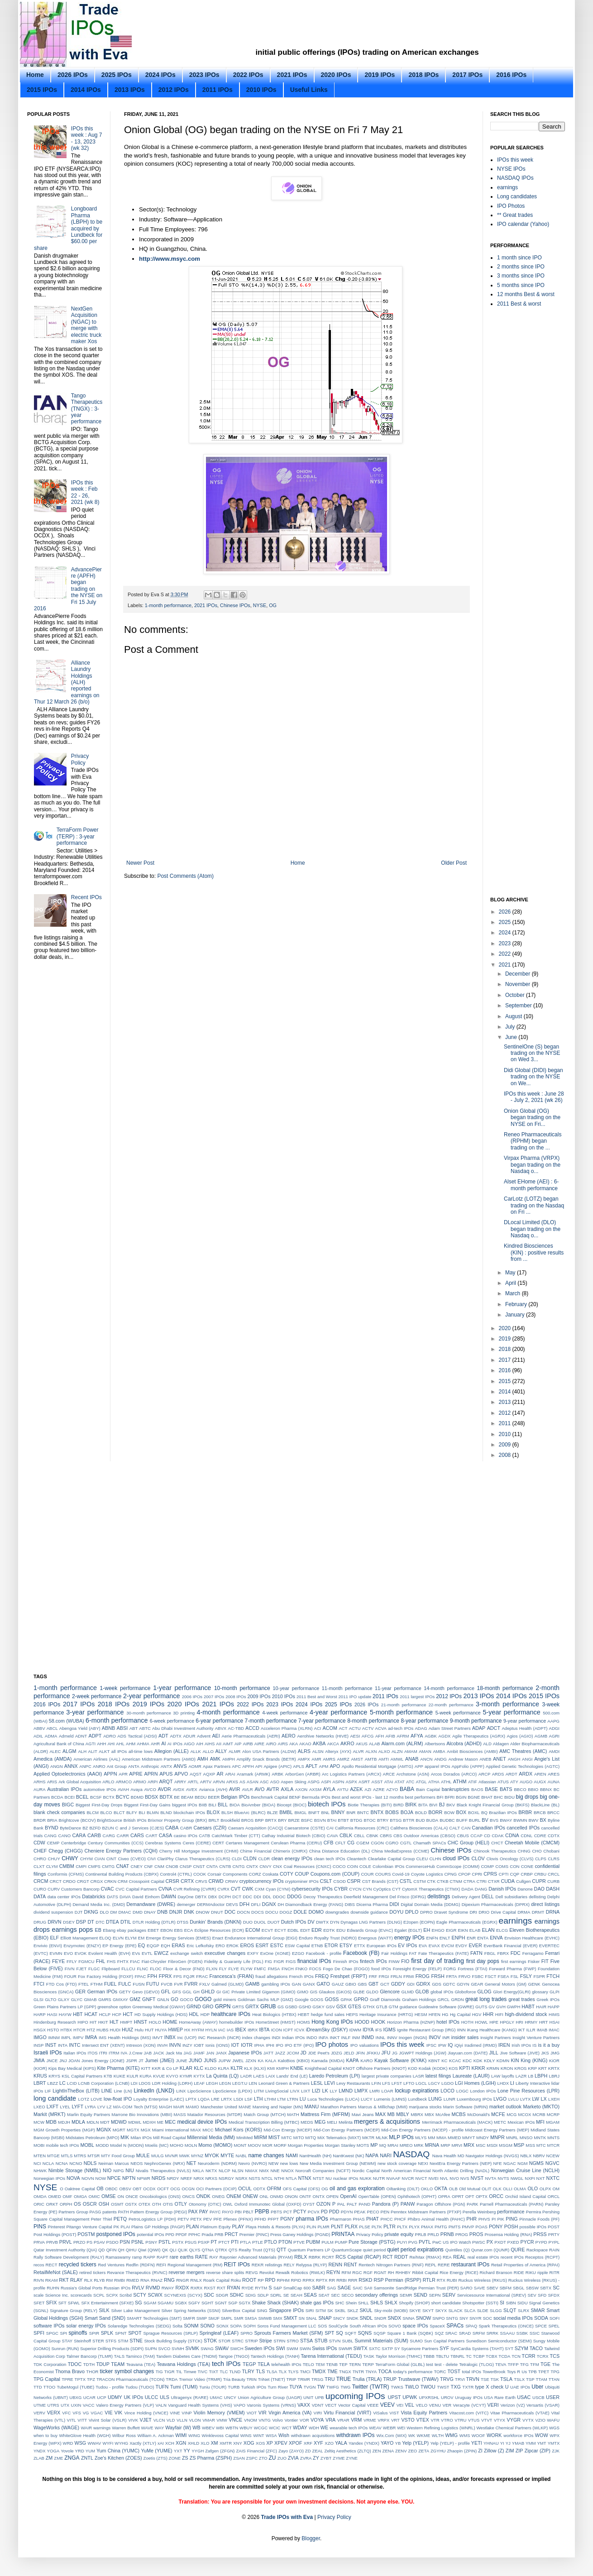 The height and width of the screenshot is (2576, 593). I want to click on Arcos Dorados (ARCO), so click(454, 1774).